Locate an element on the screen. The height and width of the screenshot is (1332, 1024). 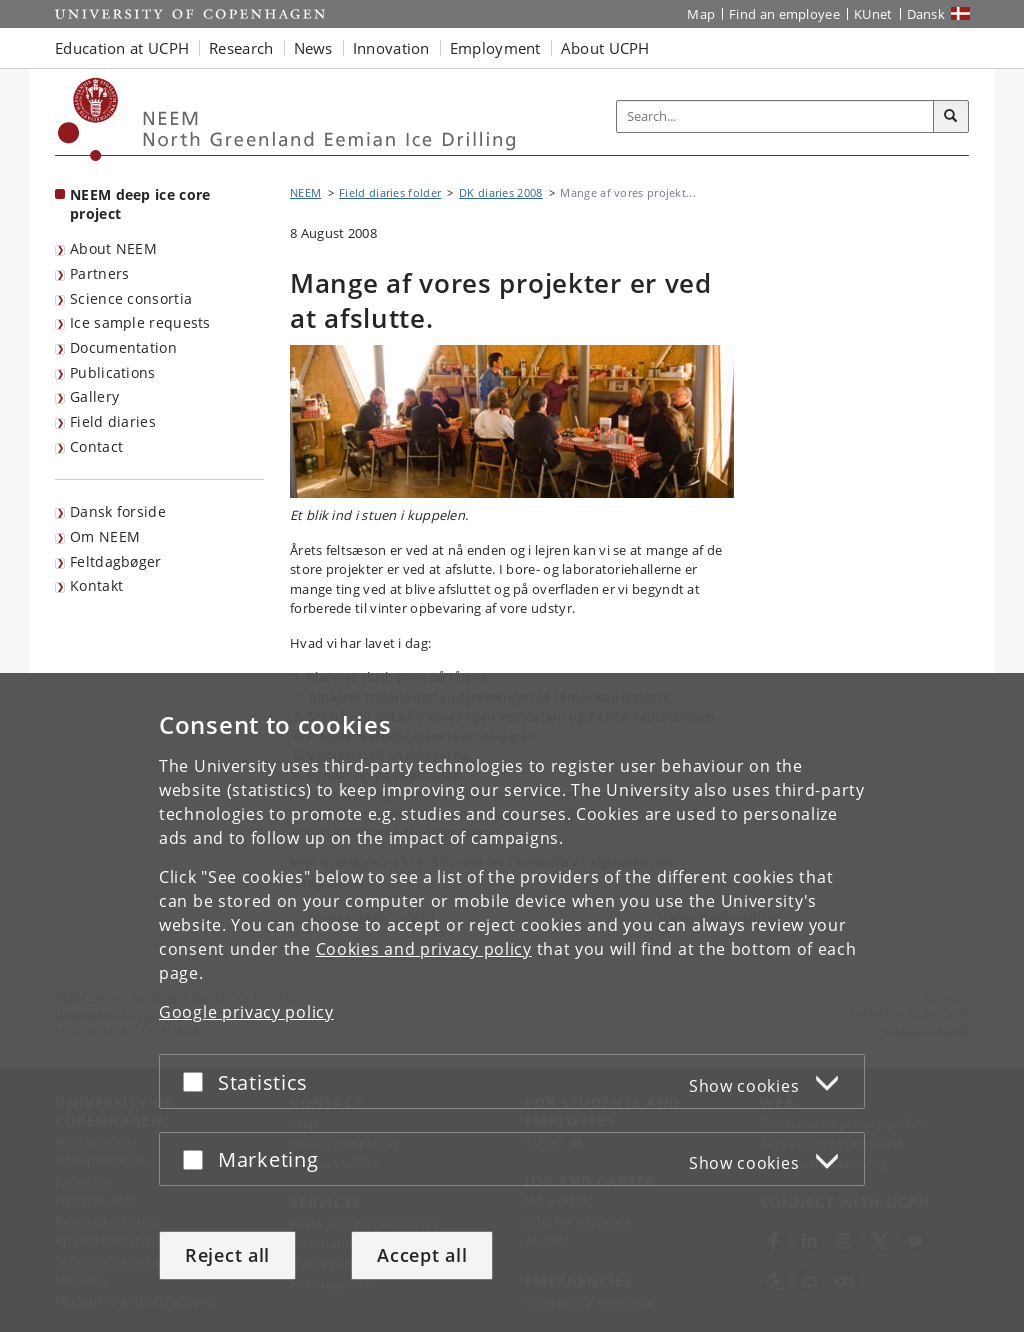
[dialog] is located at coordinates (512, 1002).